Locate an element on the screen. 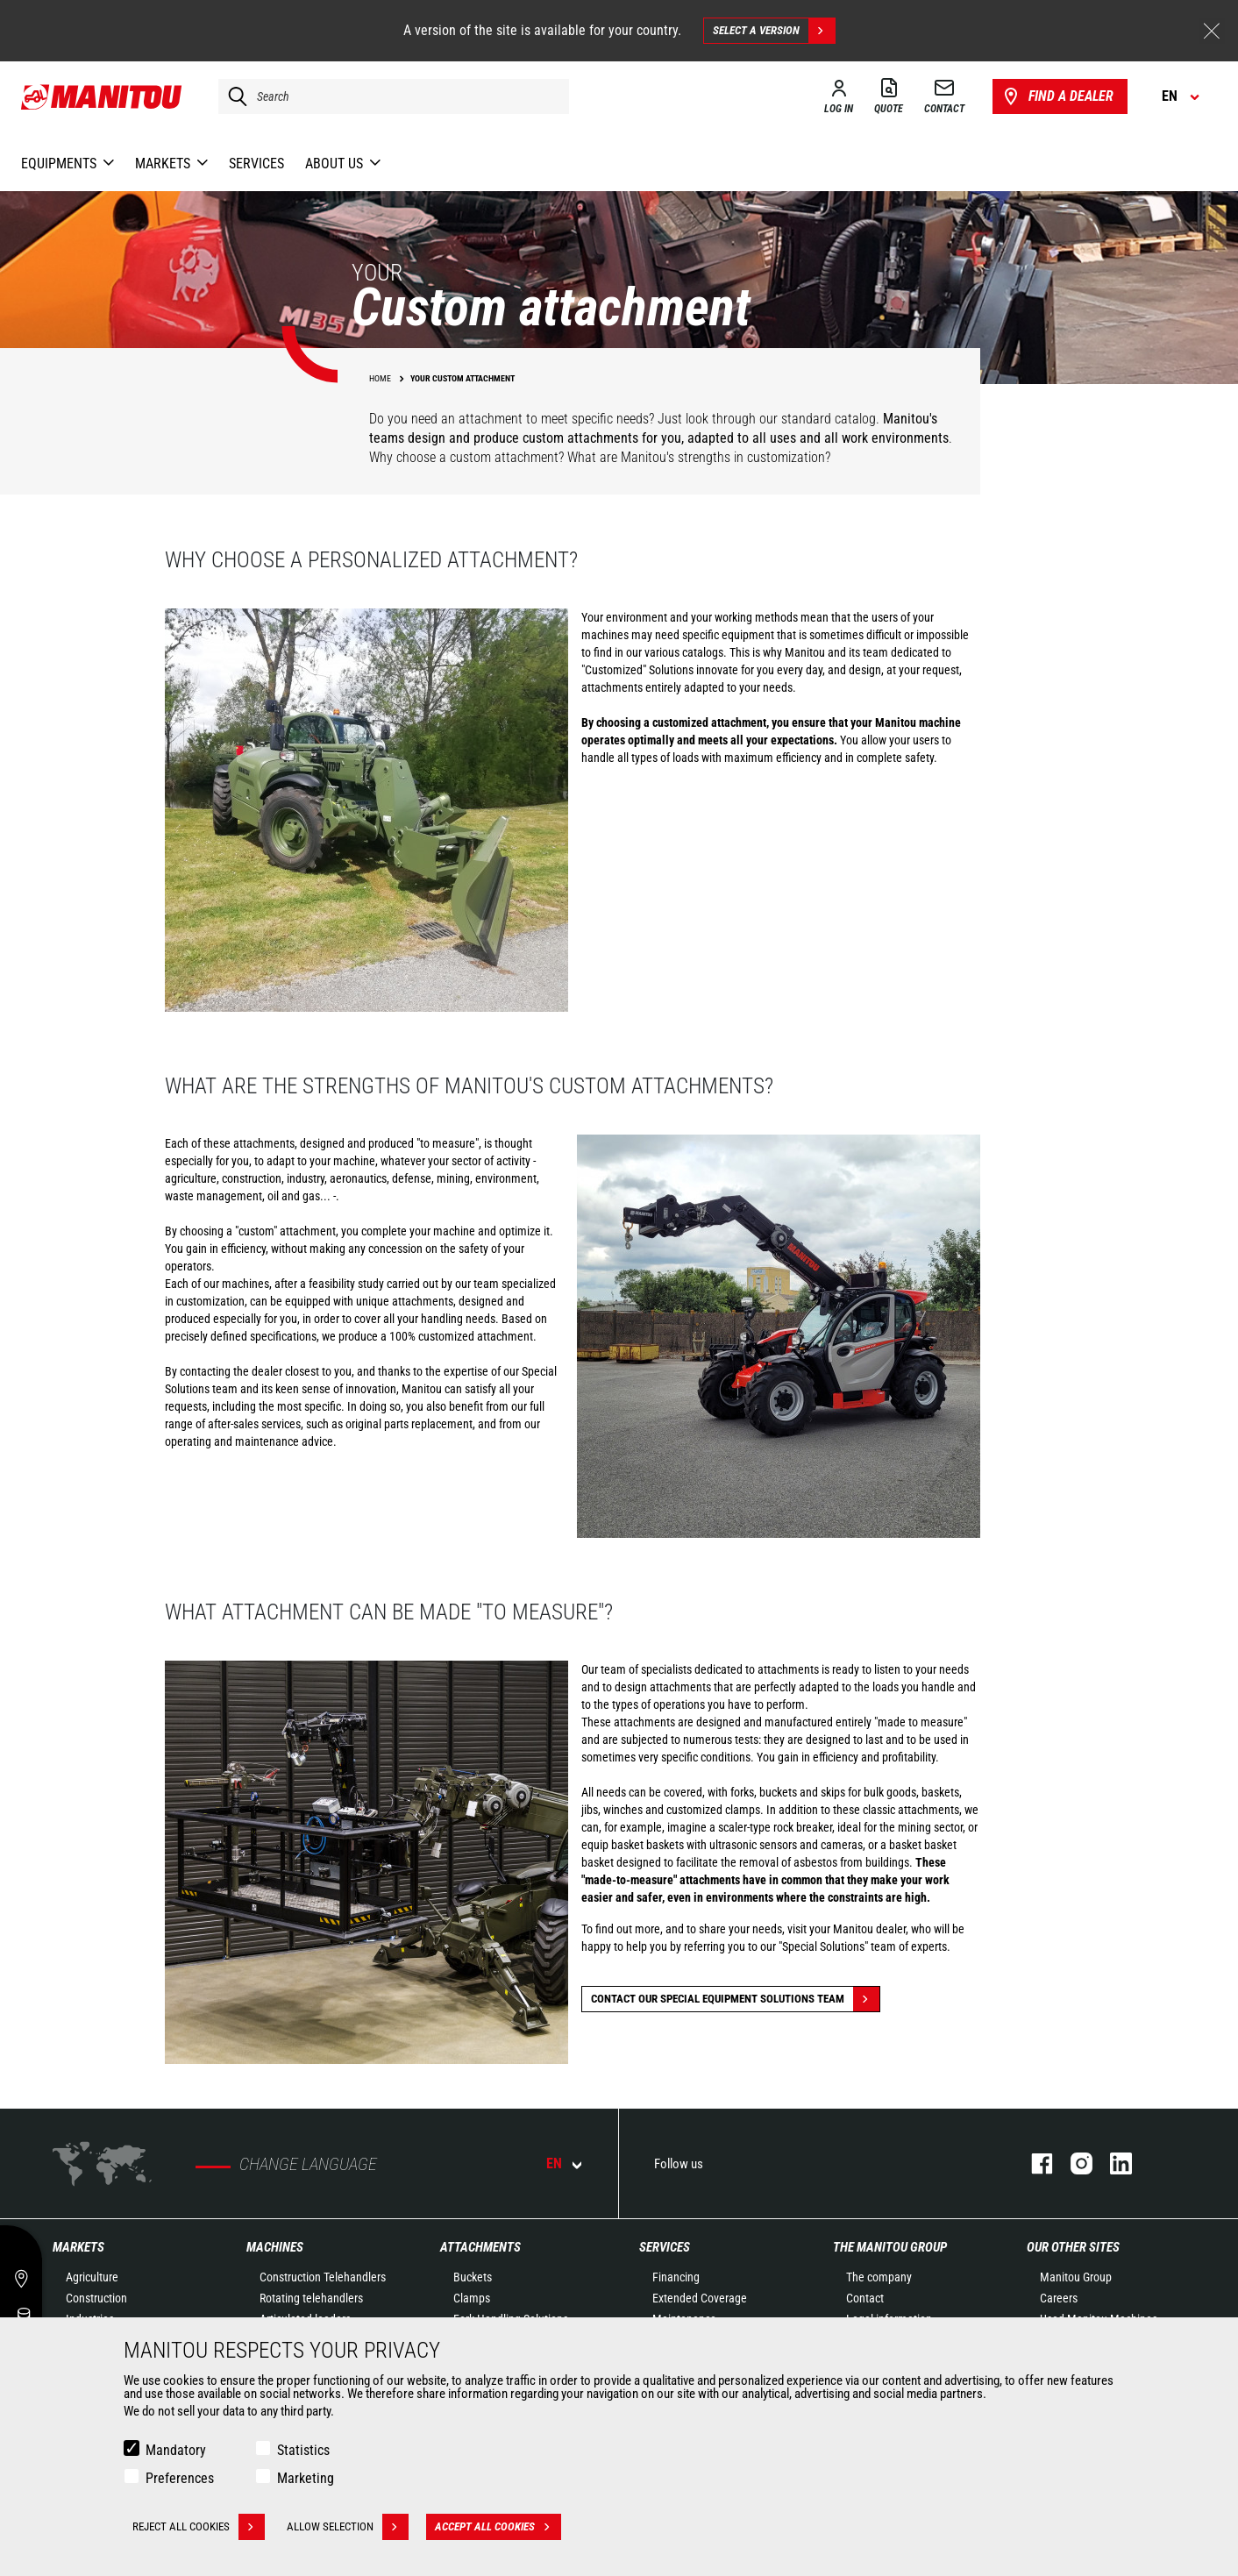 The height and width of the screenshot is (2576, 1238). Marketing is located at coordinates (305, 2478).